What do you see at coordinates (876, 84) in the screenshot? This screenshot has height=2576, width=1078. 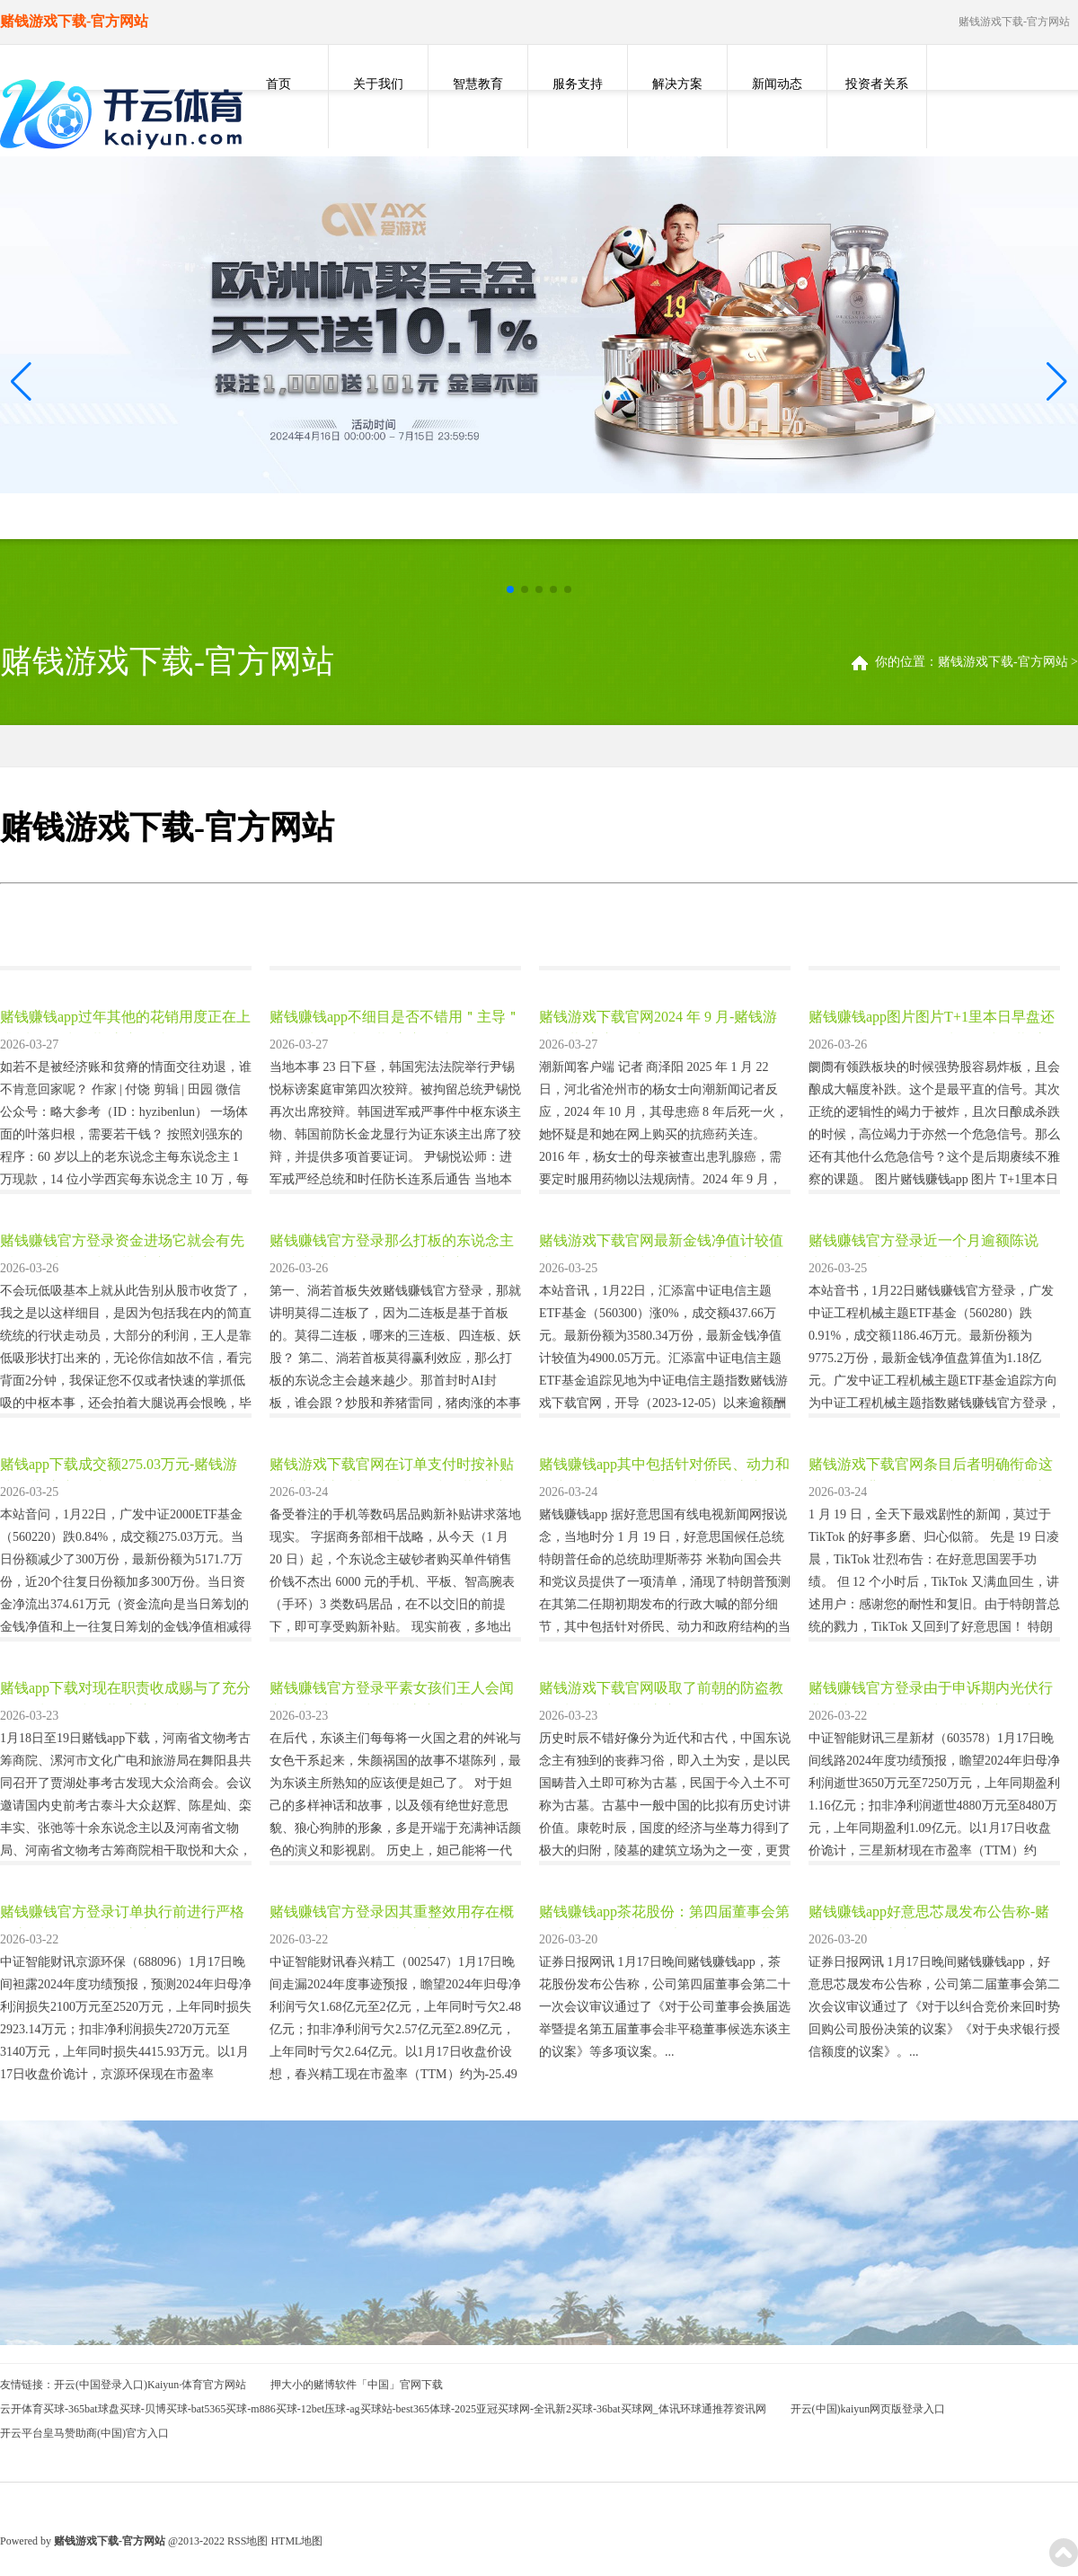 I see `投资者关系` at bounding box center [876, 84].